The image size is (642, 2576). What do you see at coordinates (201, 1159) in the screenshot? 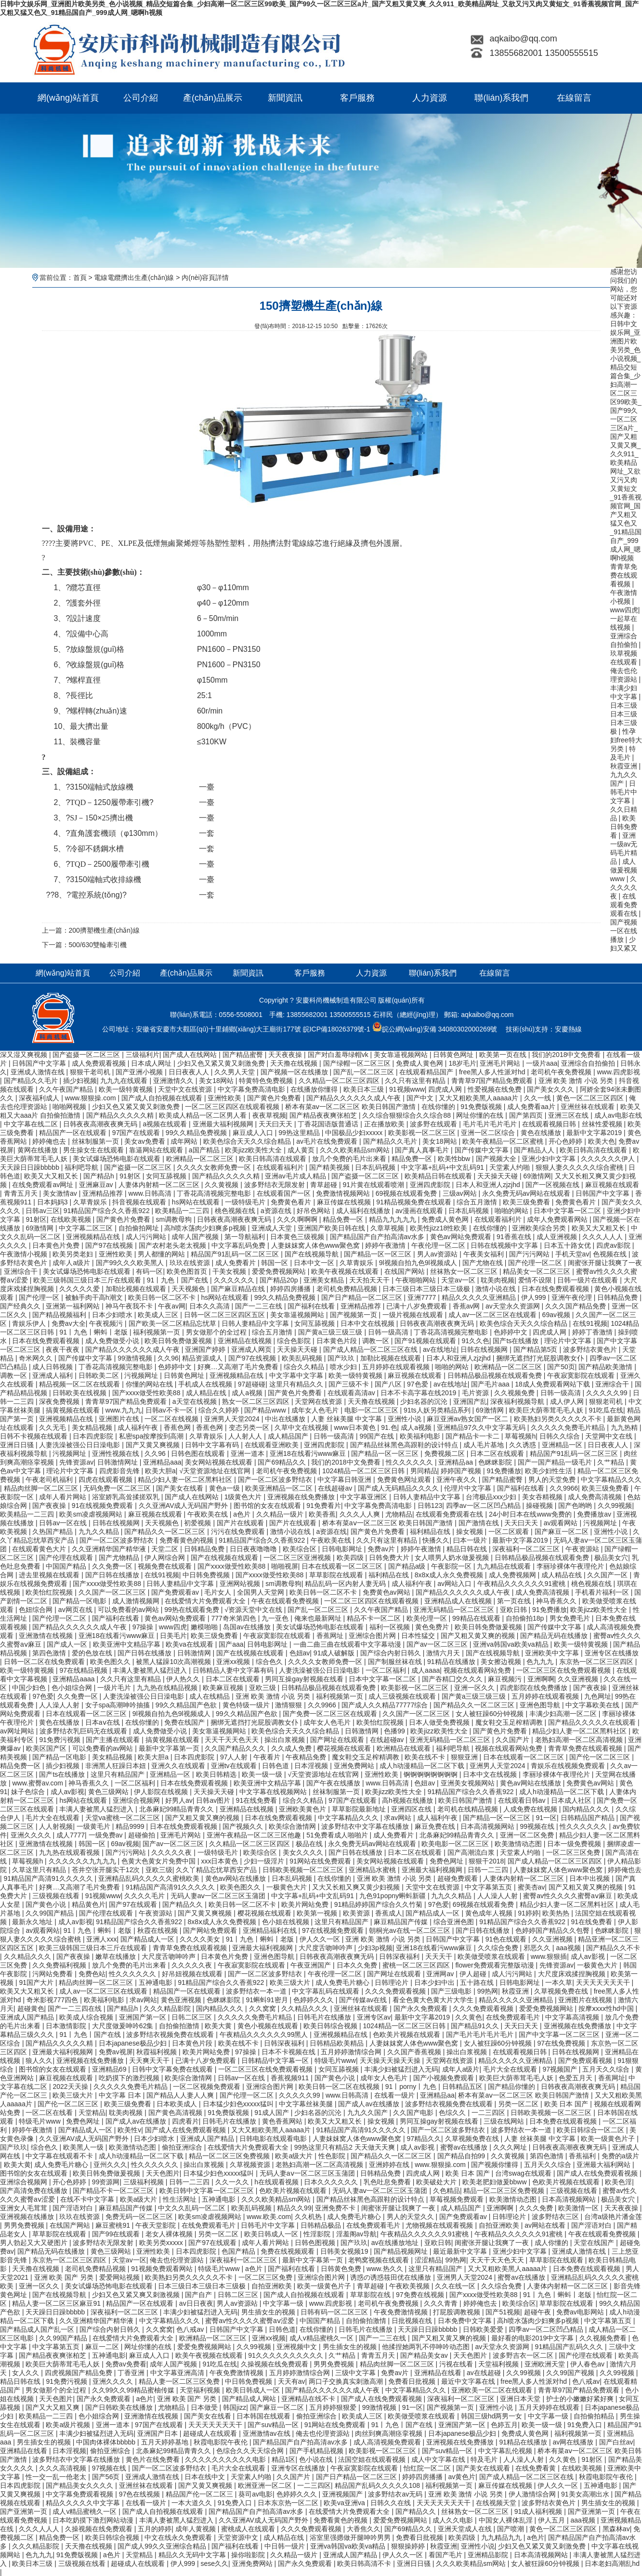
I see `欧洲精品一区二区三区` at bounding box center [201, 1159].